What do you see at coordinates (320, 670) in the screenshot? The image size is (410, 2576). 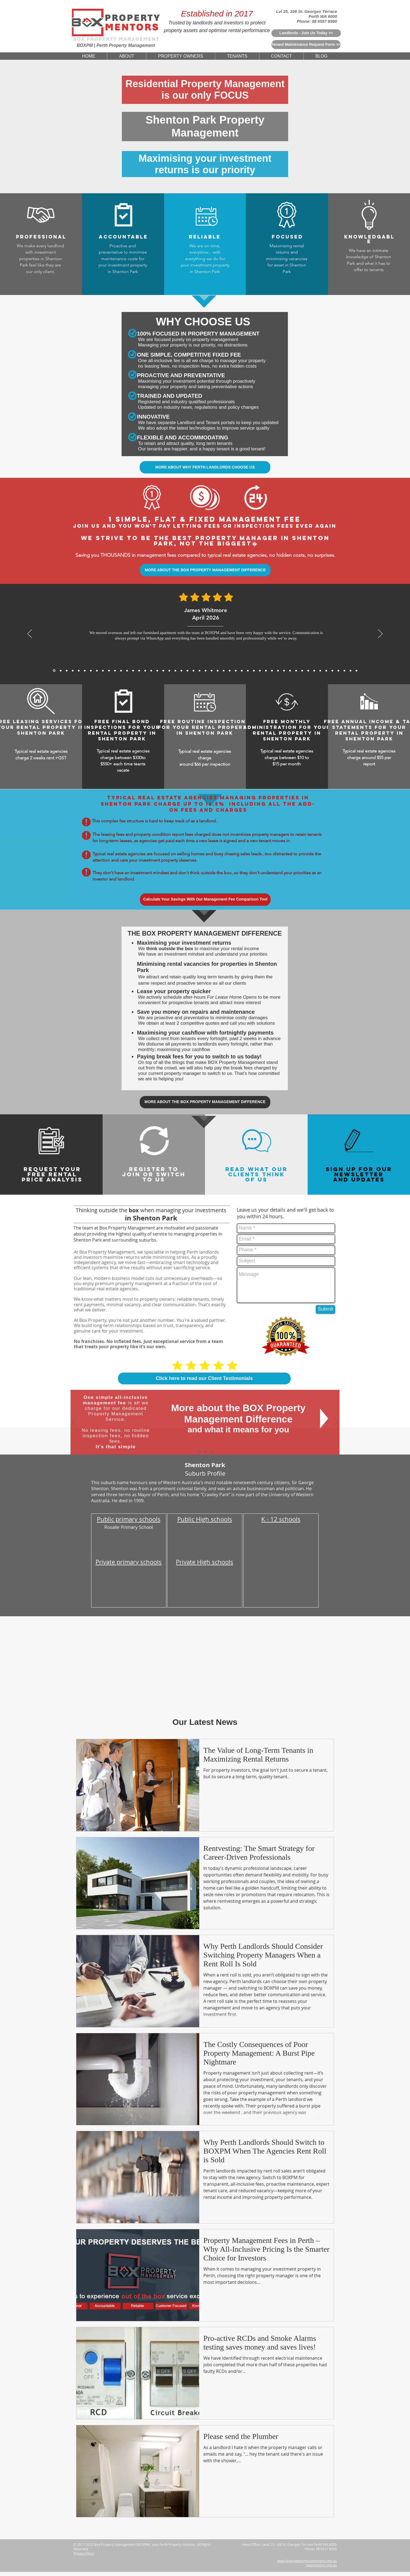 I see `[5 Star Reviews From Mia Schafer for BoxPM]` at bounding box center [320, 670].